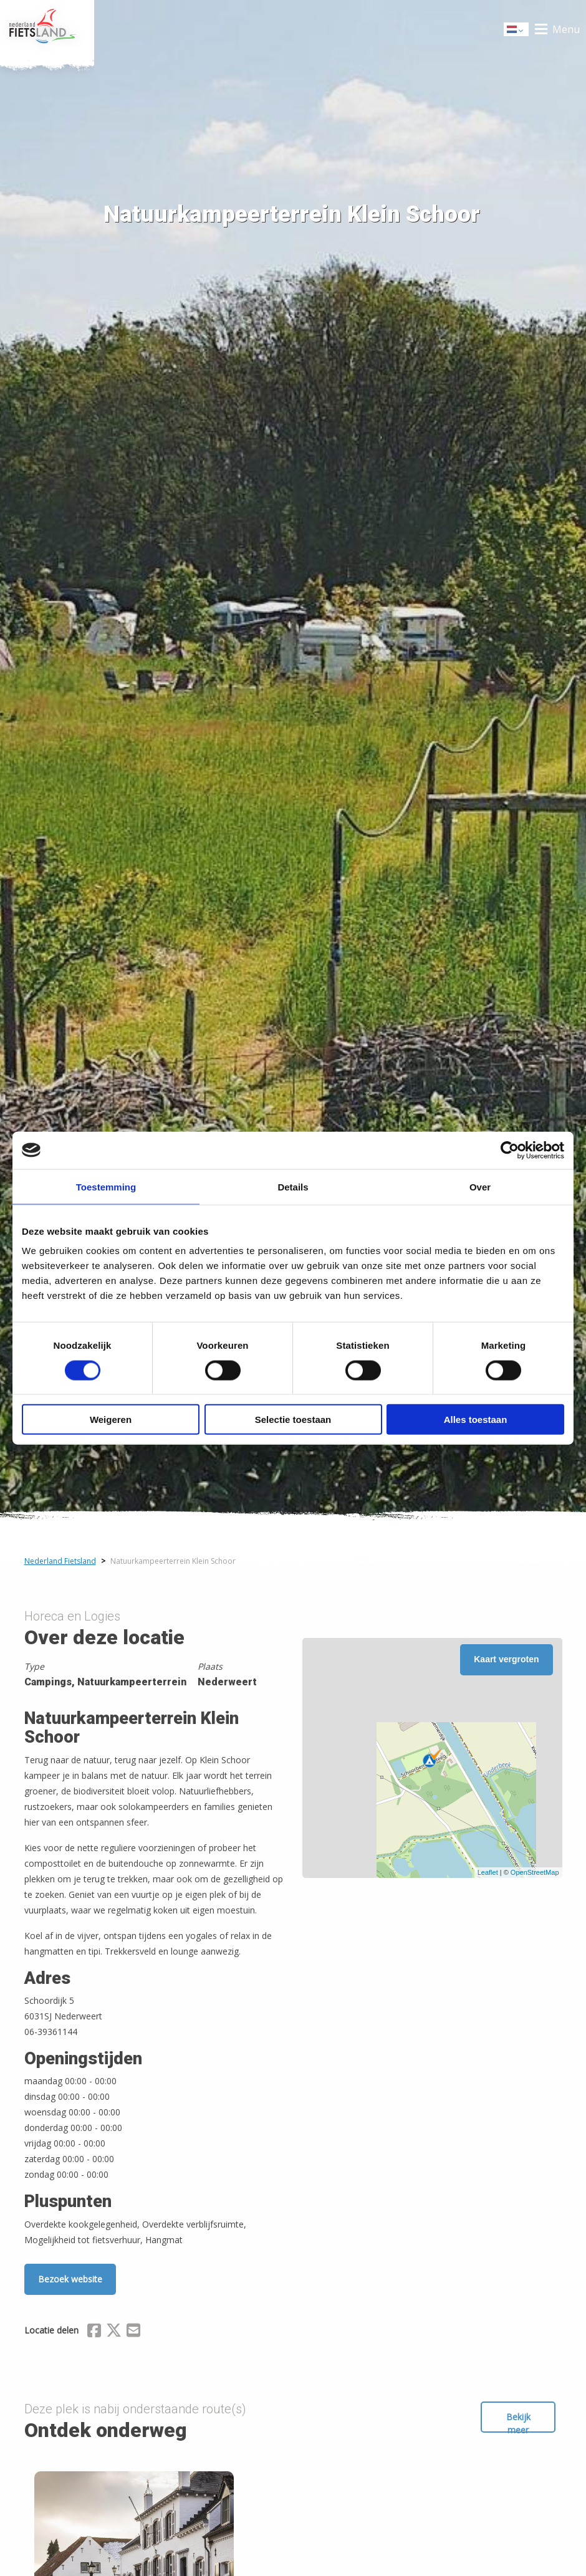  I want to click on Bekijk meer, so click(518, 2422).